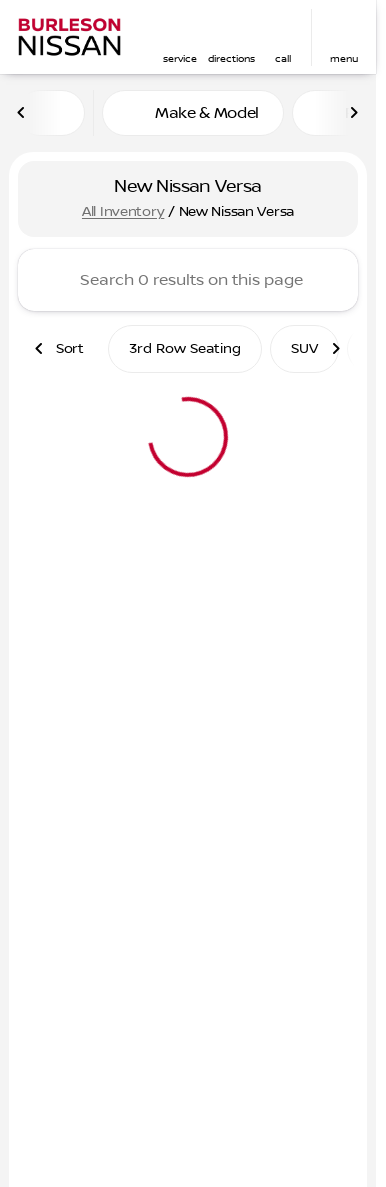 Image resolution: width=386 pixels, height=1187 pixels. What do you see at coordinates (354, 113) in the screenshot?
I see `[Scroll right]` at bounding box center [354, 113].